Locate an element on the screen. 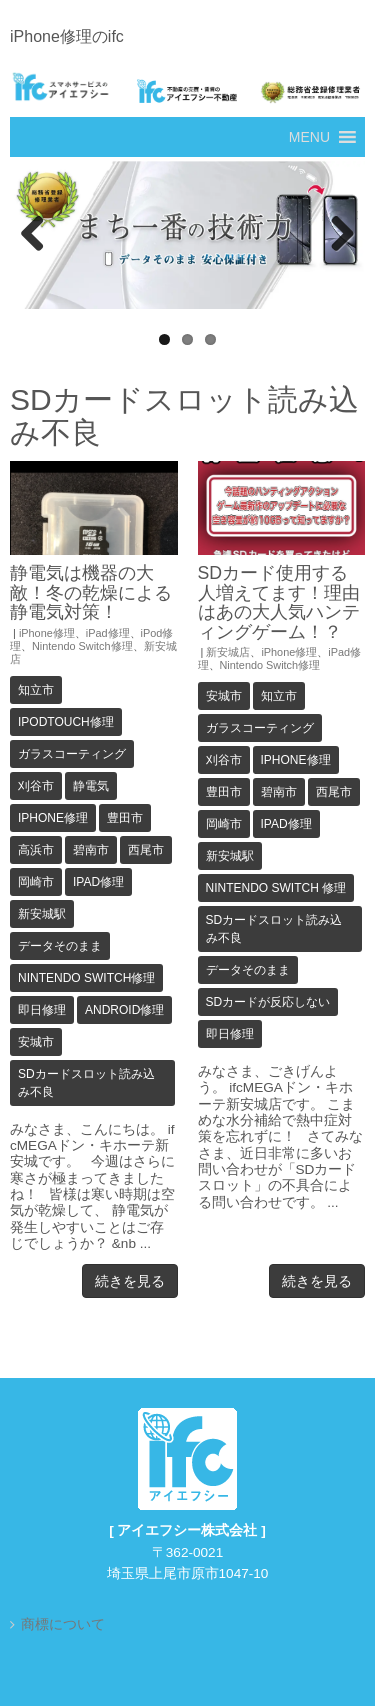 Image resolution: width=375 pixels, height=1706 pixels. 静電気 is located at coordinates (91, 786).